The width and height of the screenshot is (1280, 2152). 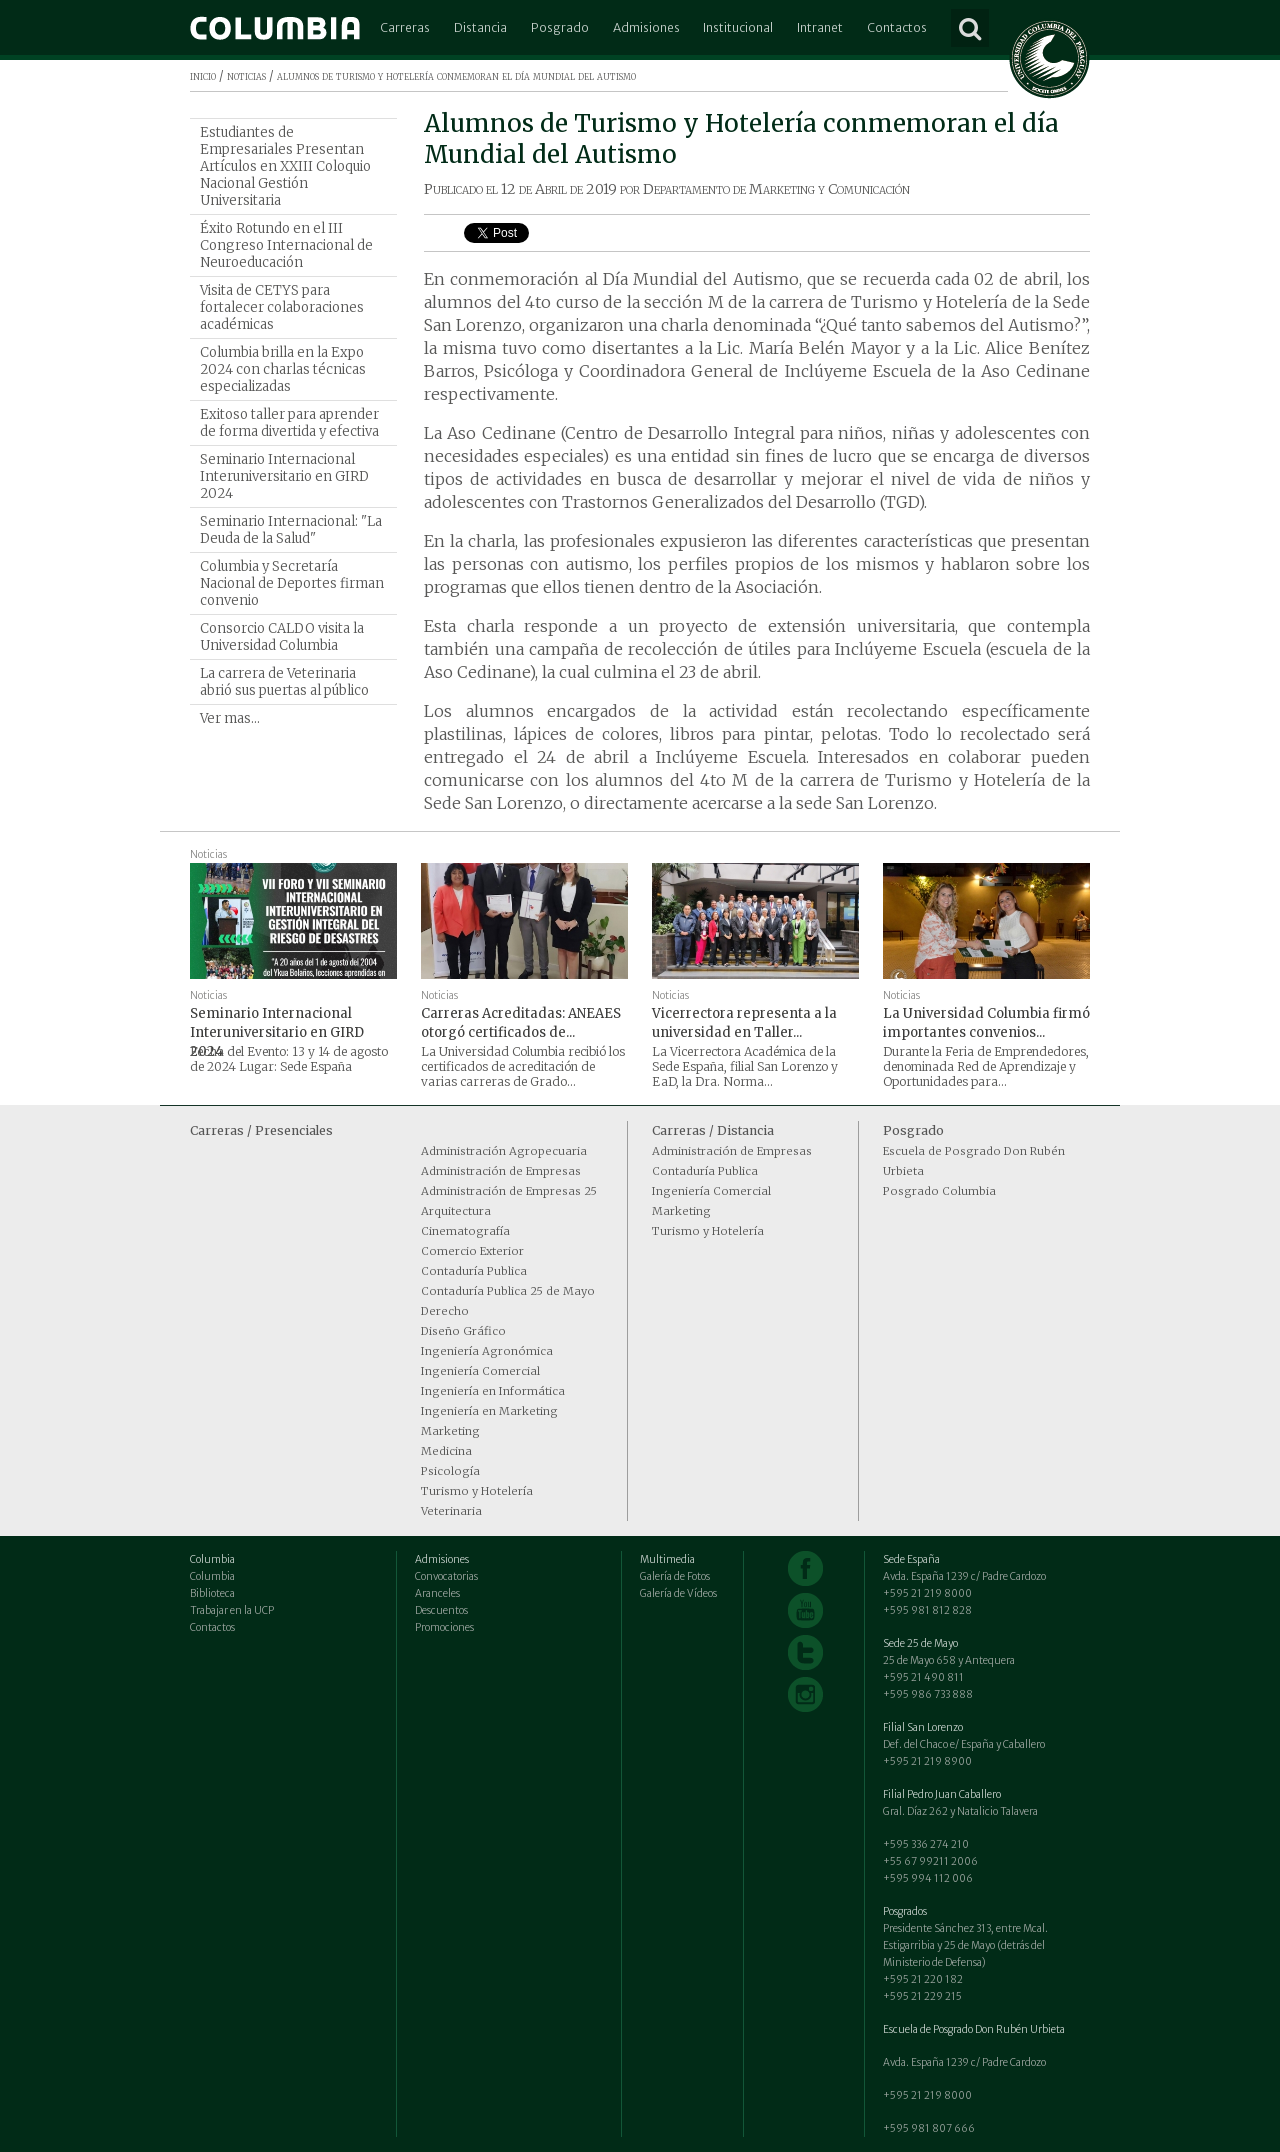 What do you see at coordinates (474, 1271) in the screenshot?
I see `Contaduría Publica` at bounding box center [474, 1271].